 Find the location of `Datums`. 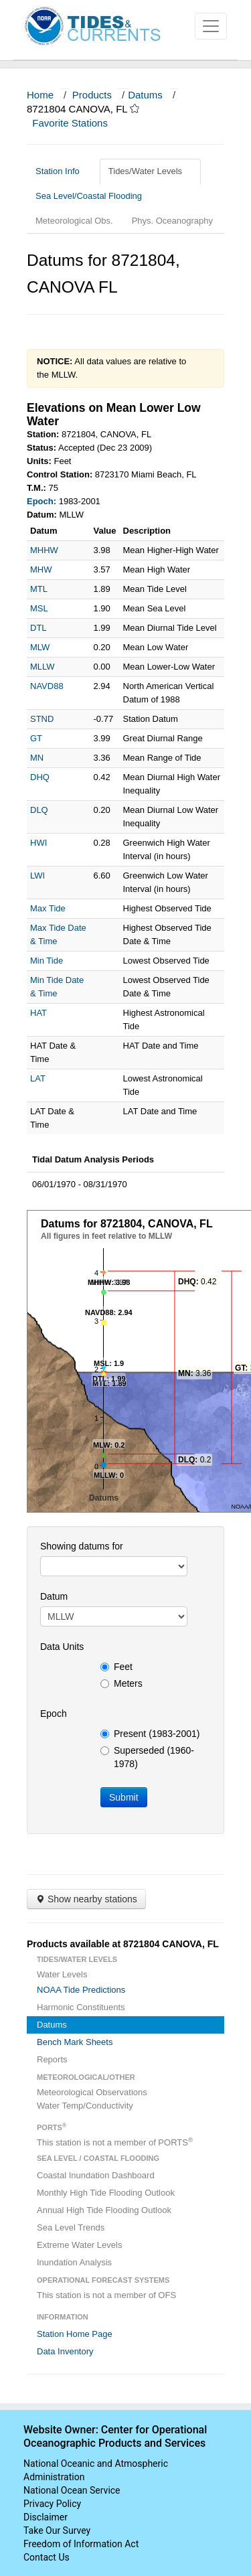

Datums is located at coordinates (145, 94).